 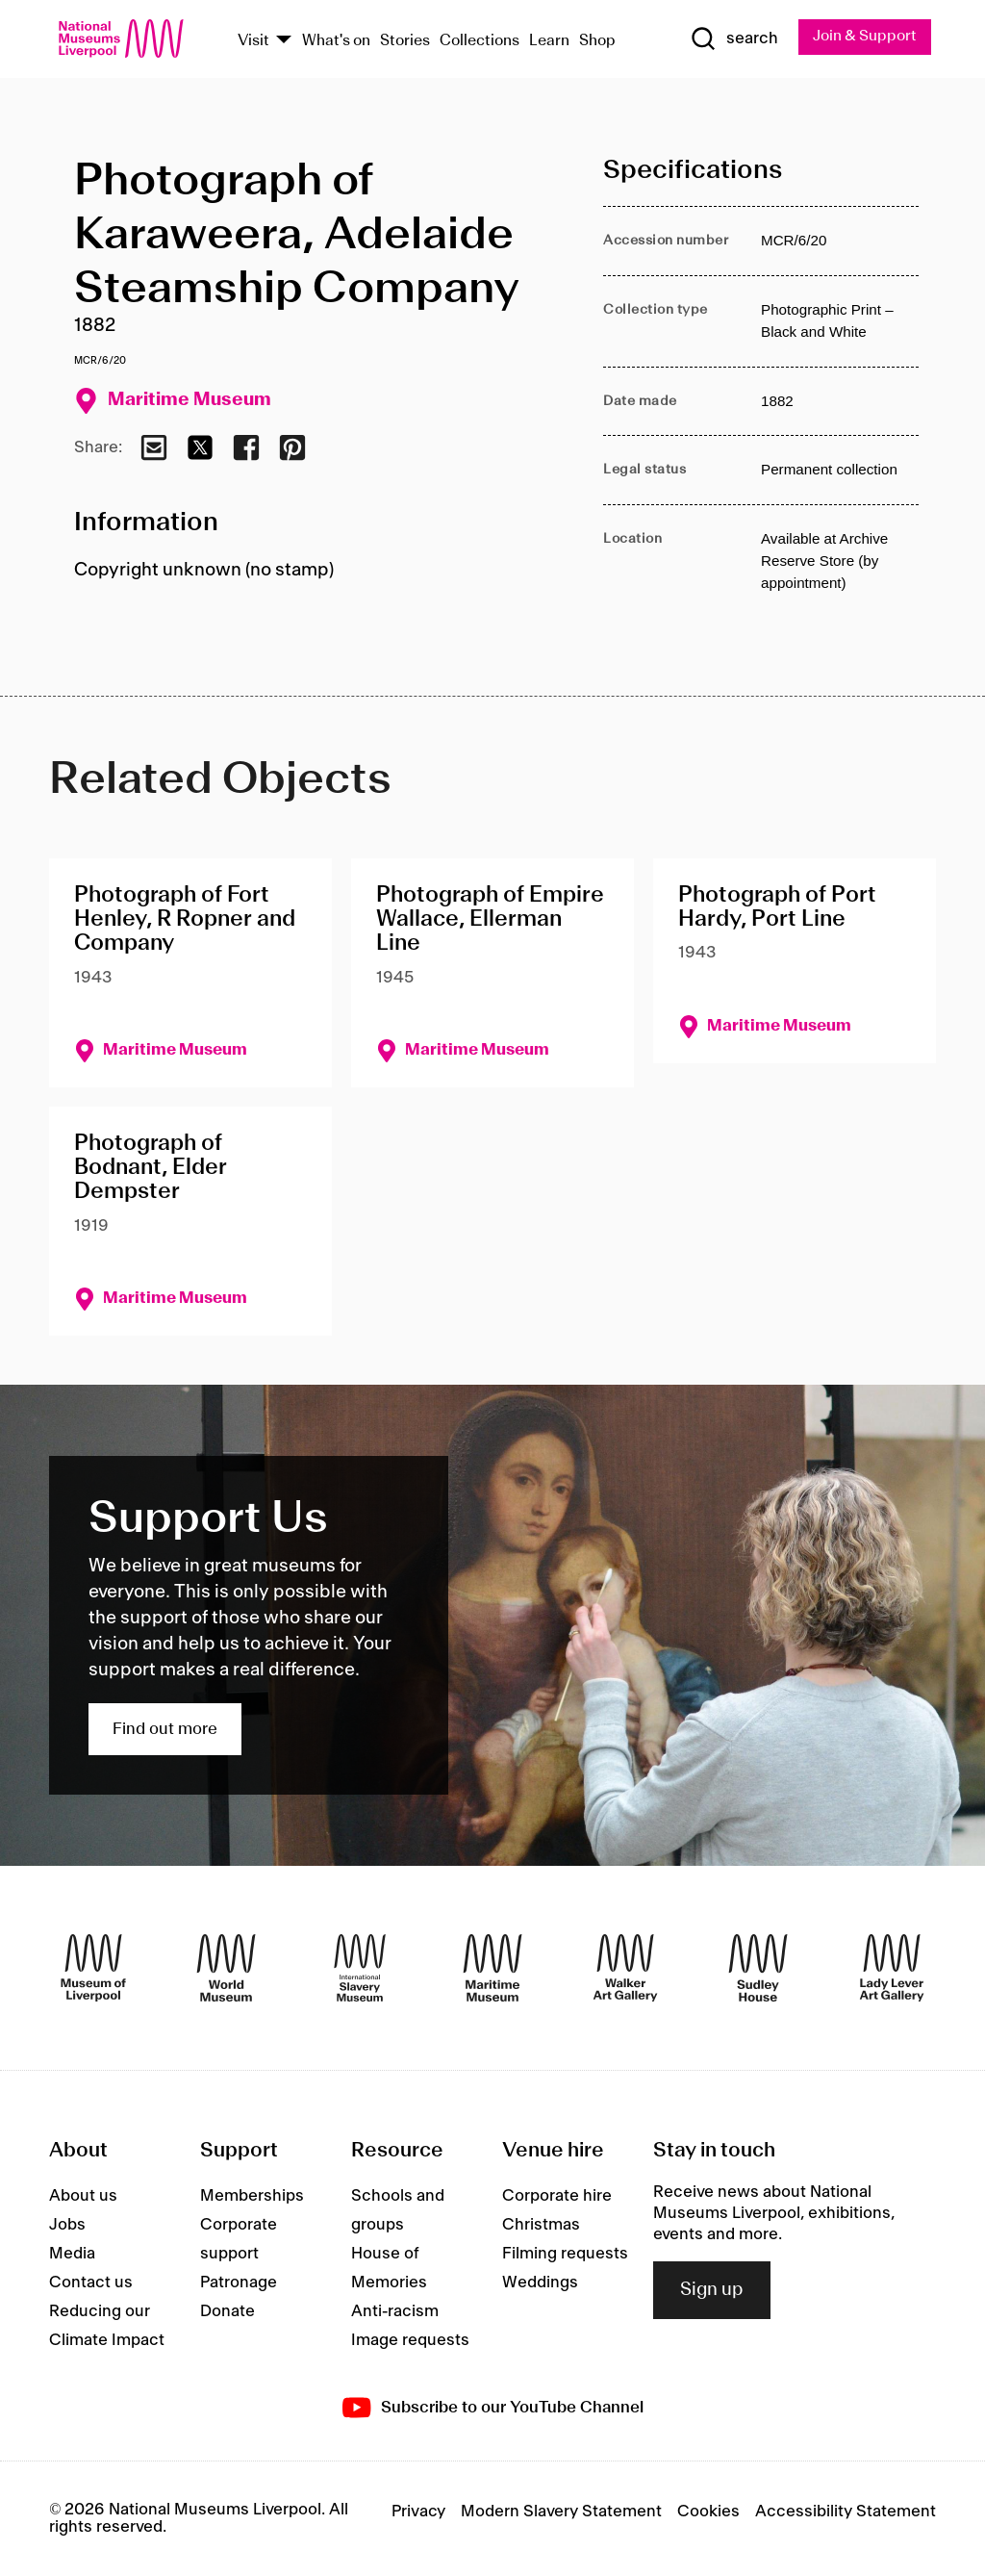 What do you see at coordinates (91, 2282) in the screenshot?
I see `Contact us` at bounding box center [91, 2282].